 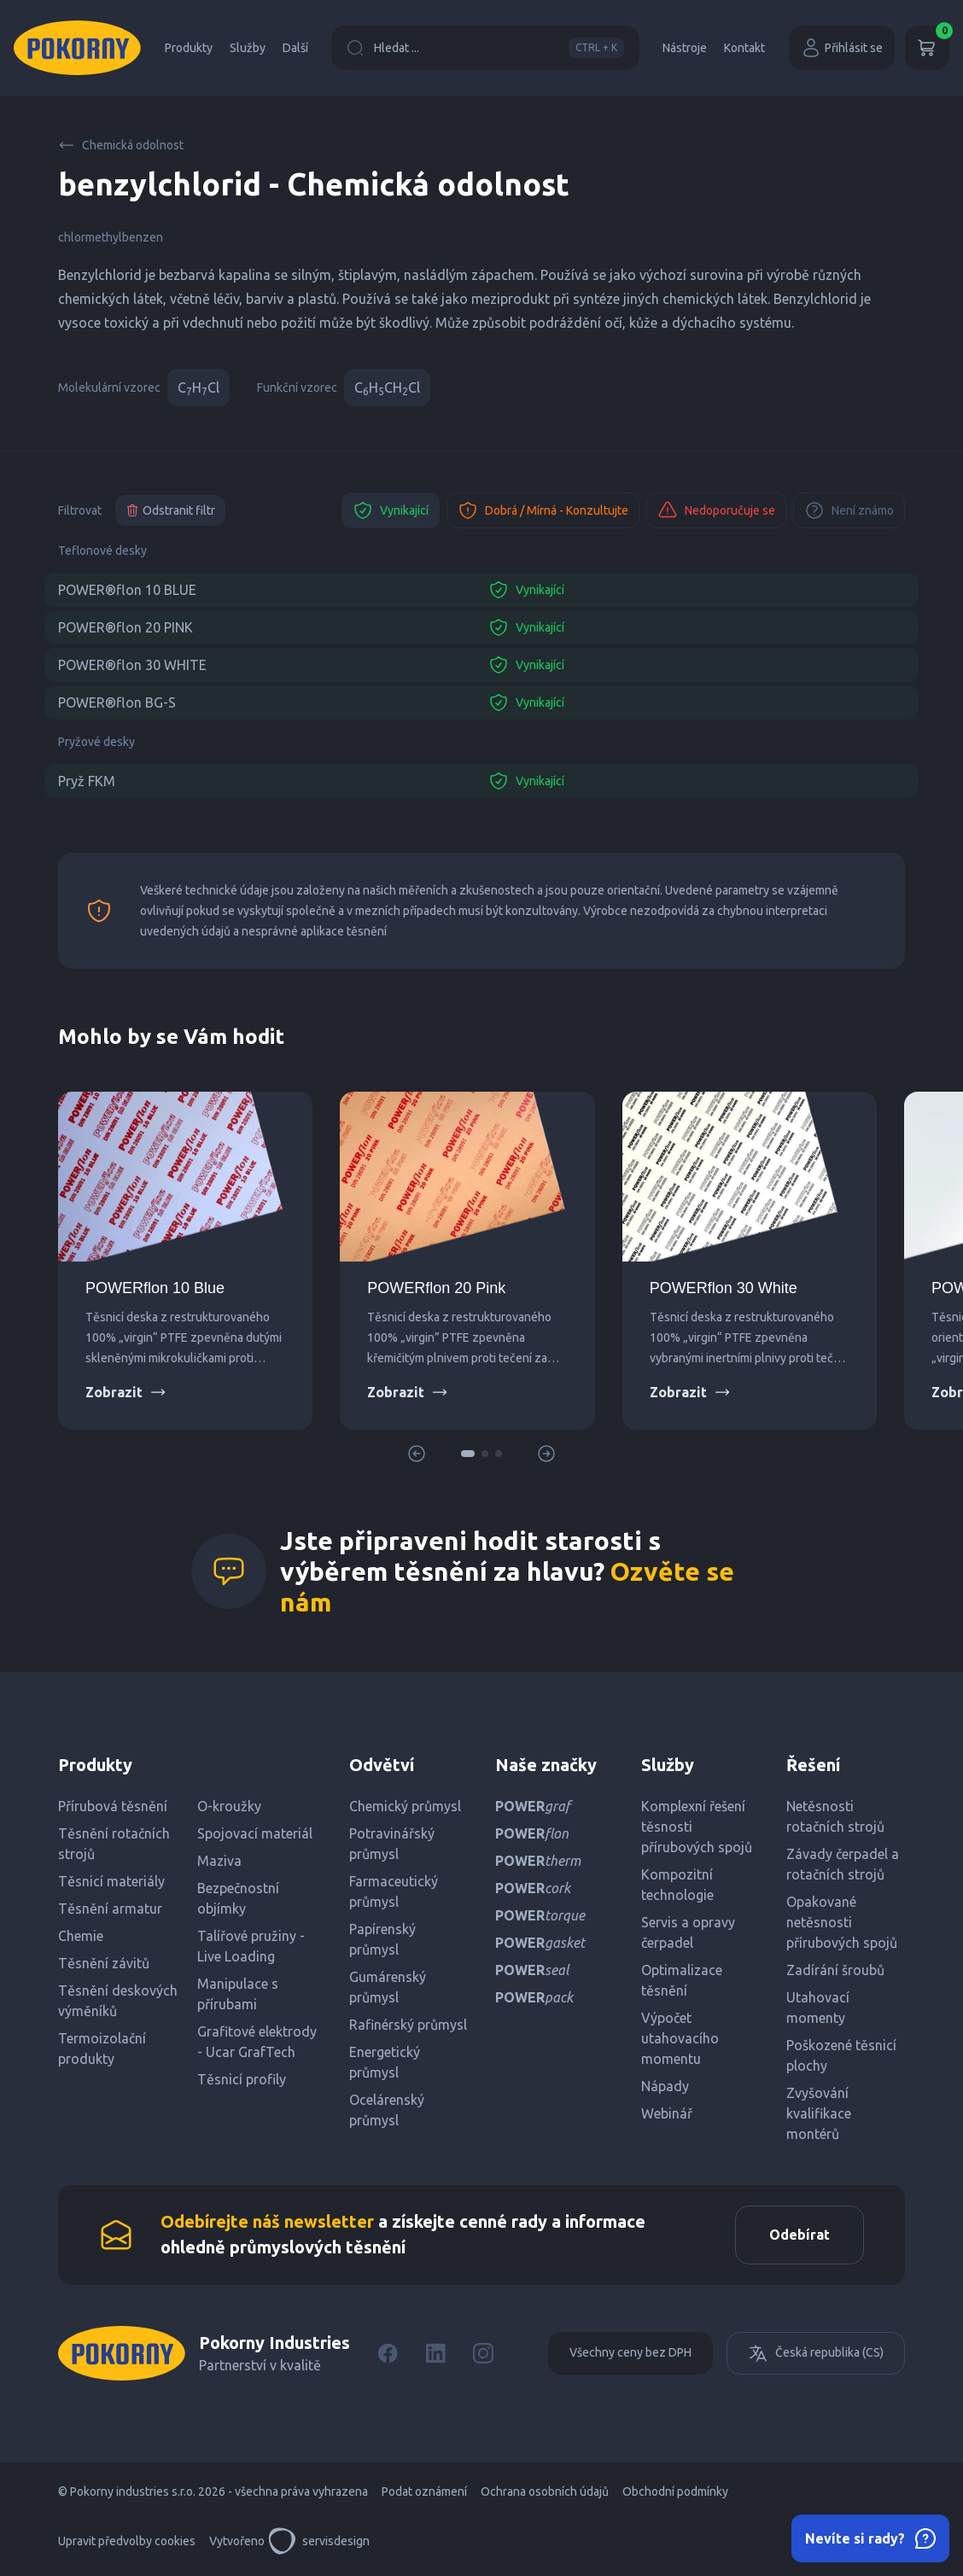 I want to click on Dobrá / Mírná - Konzultujte, so click(x=543, y=510).